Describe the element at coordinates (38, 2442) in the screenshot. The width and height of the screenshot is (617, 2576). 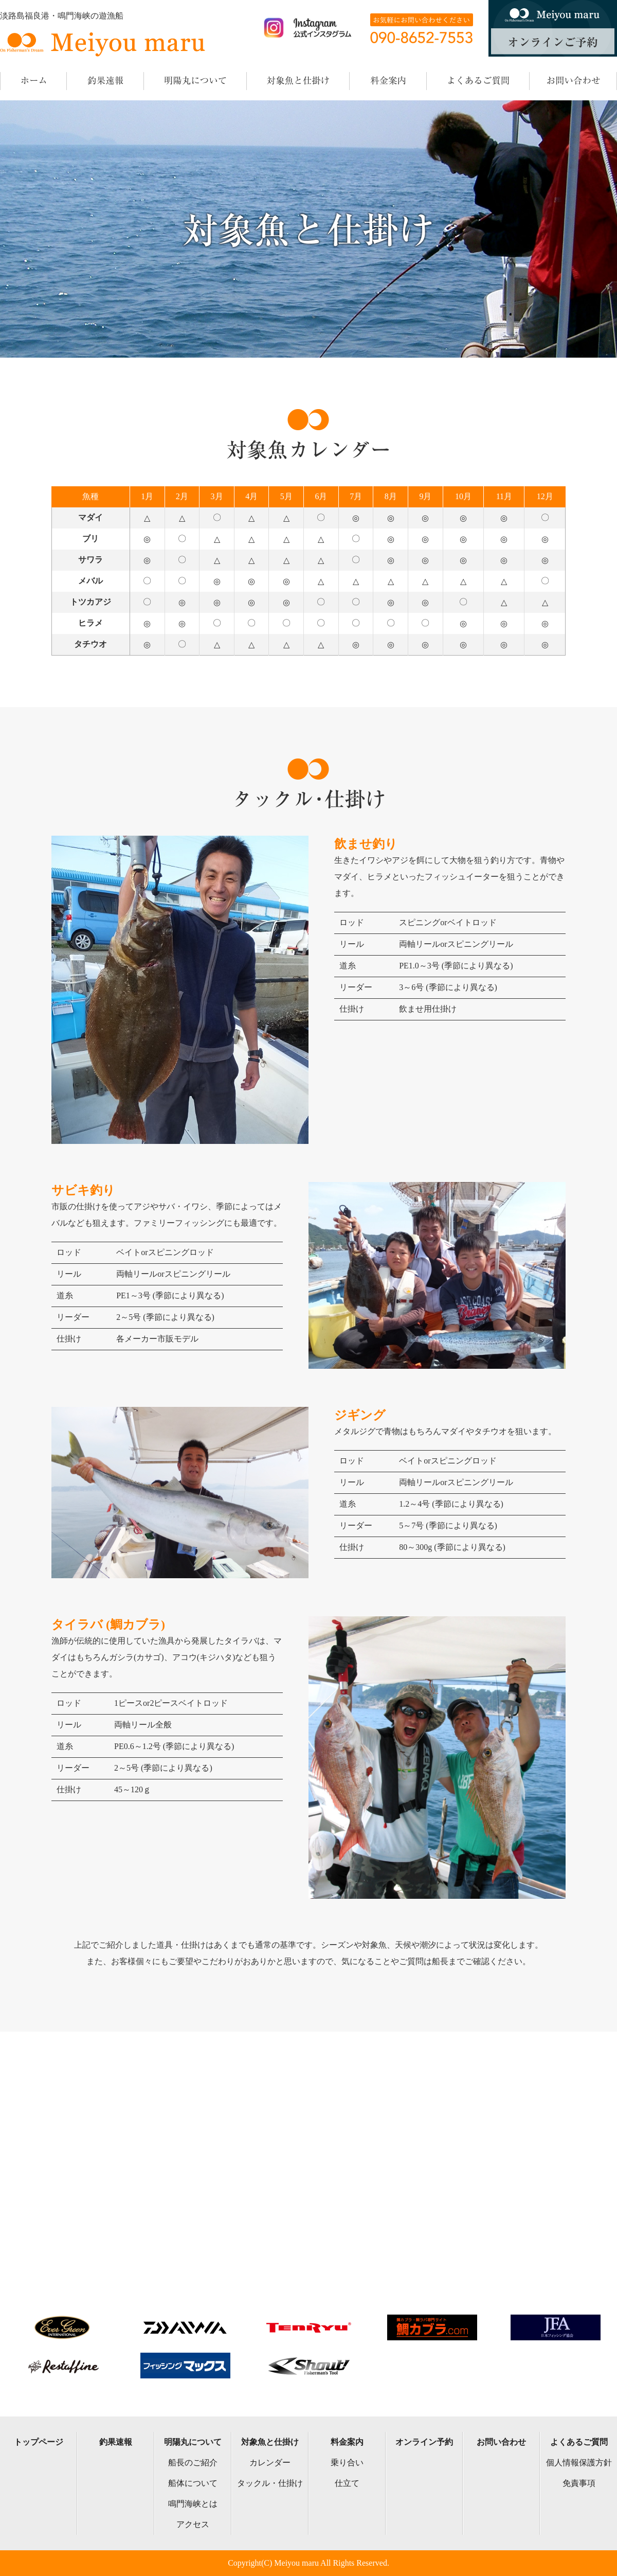
I see `トップページ` at that location.